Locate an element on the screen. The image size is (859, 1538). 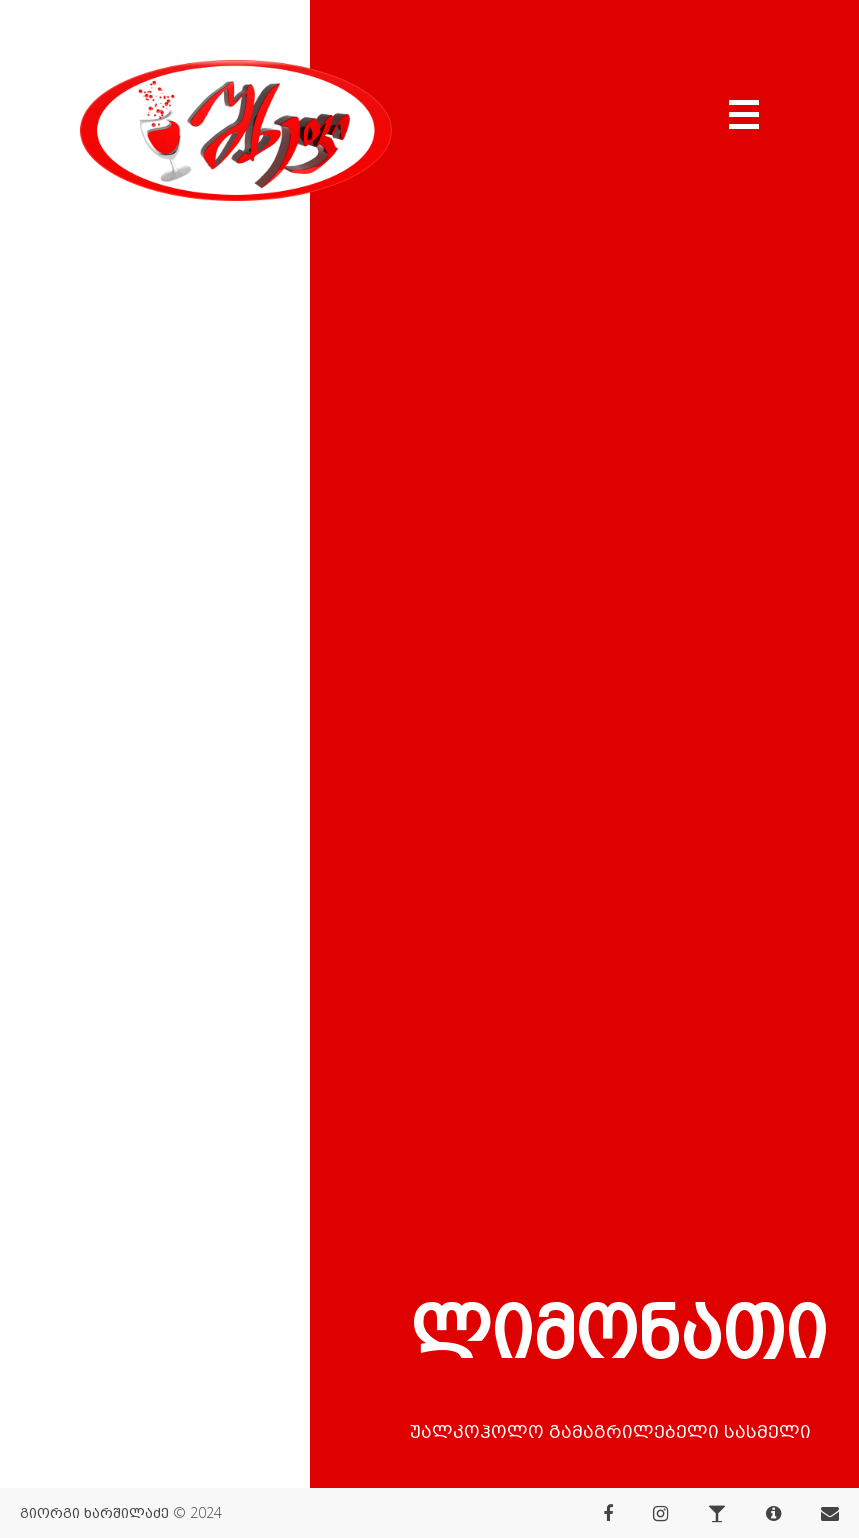
გიორგი ხარშილაძე is located at coordinates (94, 1512).